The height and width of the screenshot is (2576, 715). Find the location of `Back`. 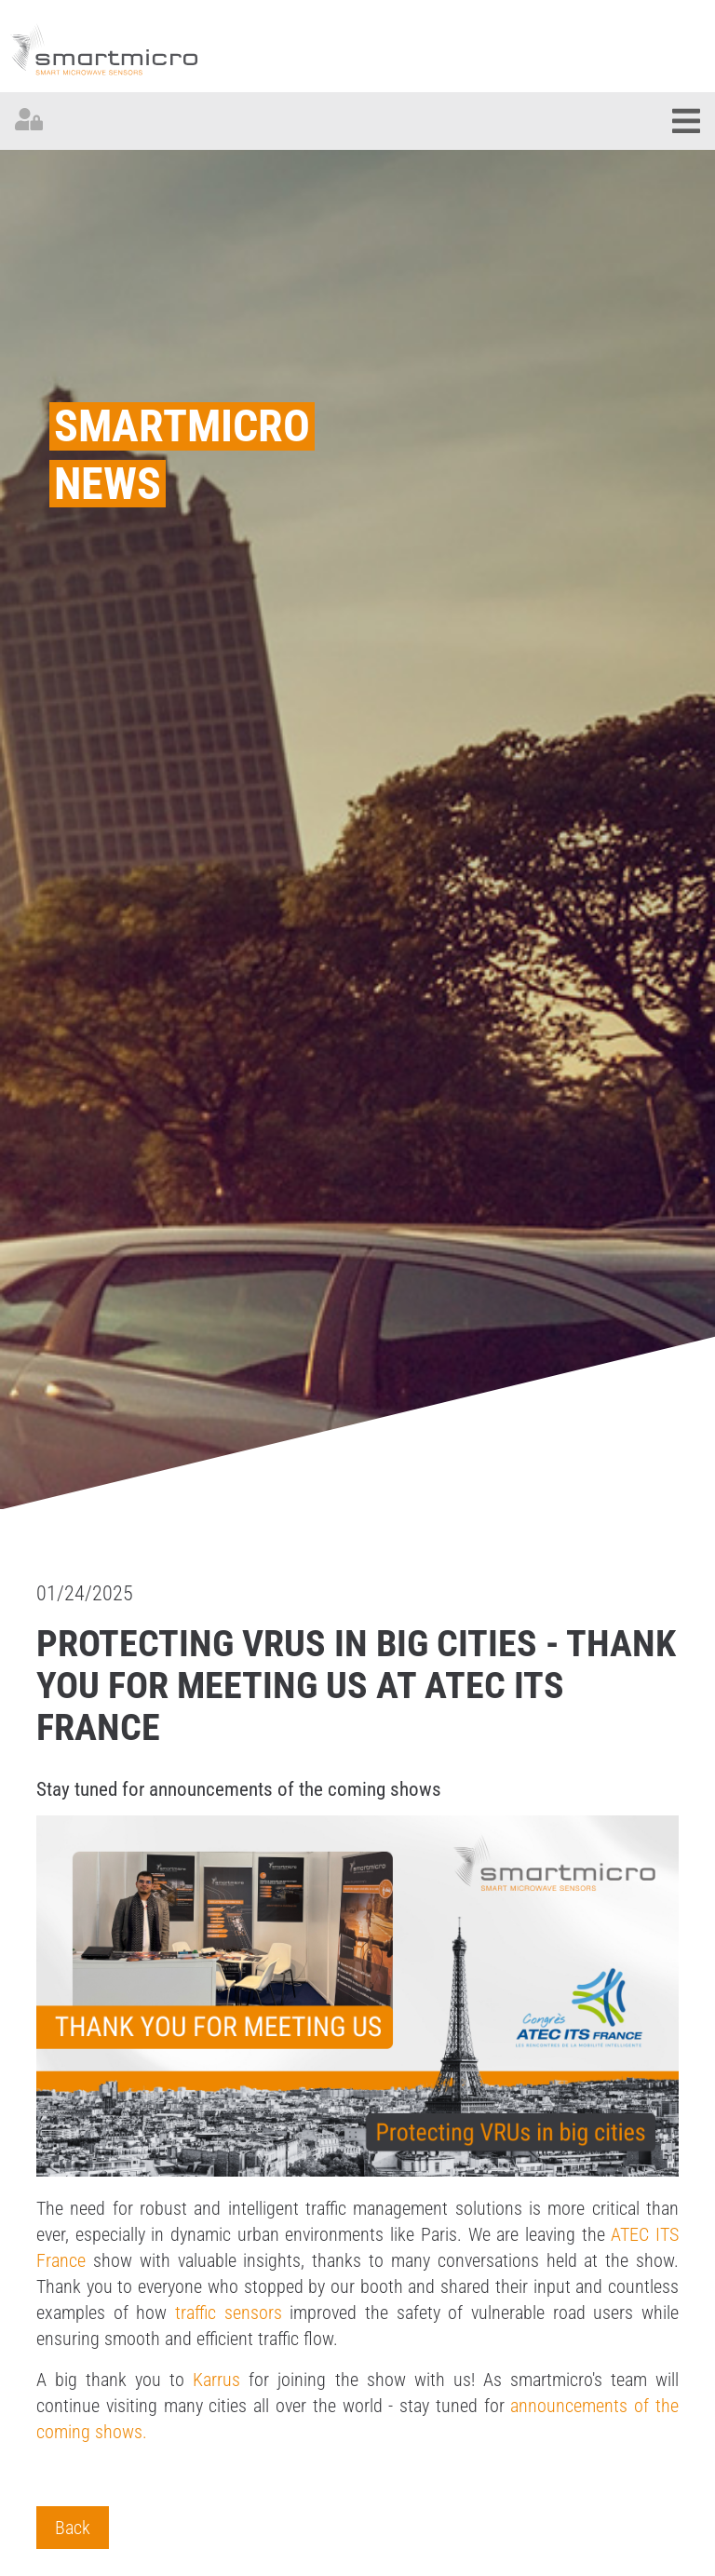

Back is located at coordinates (72, 2527).